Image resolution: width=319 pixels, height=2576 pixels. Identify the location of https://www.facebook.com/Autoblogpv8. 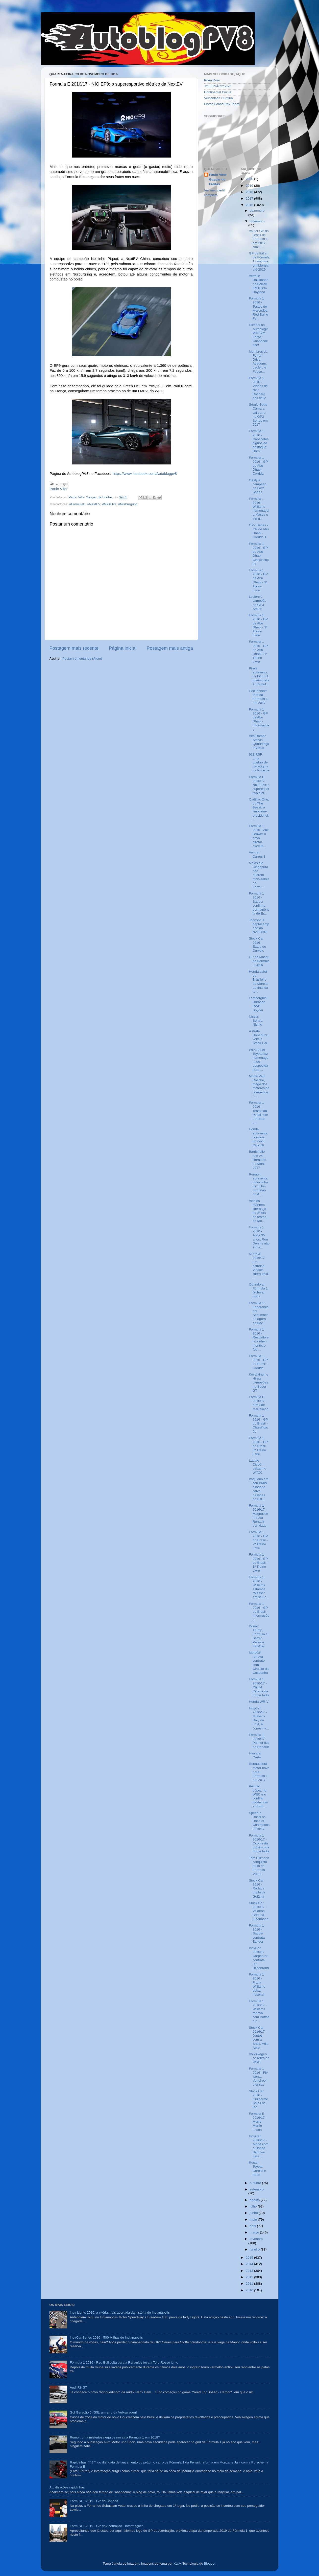
(145, 474).